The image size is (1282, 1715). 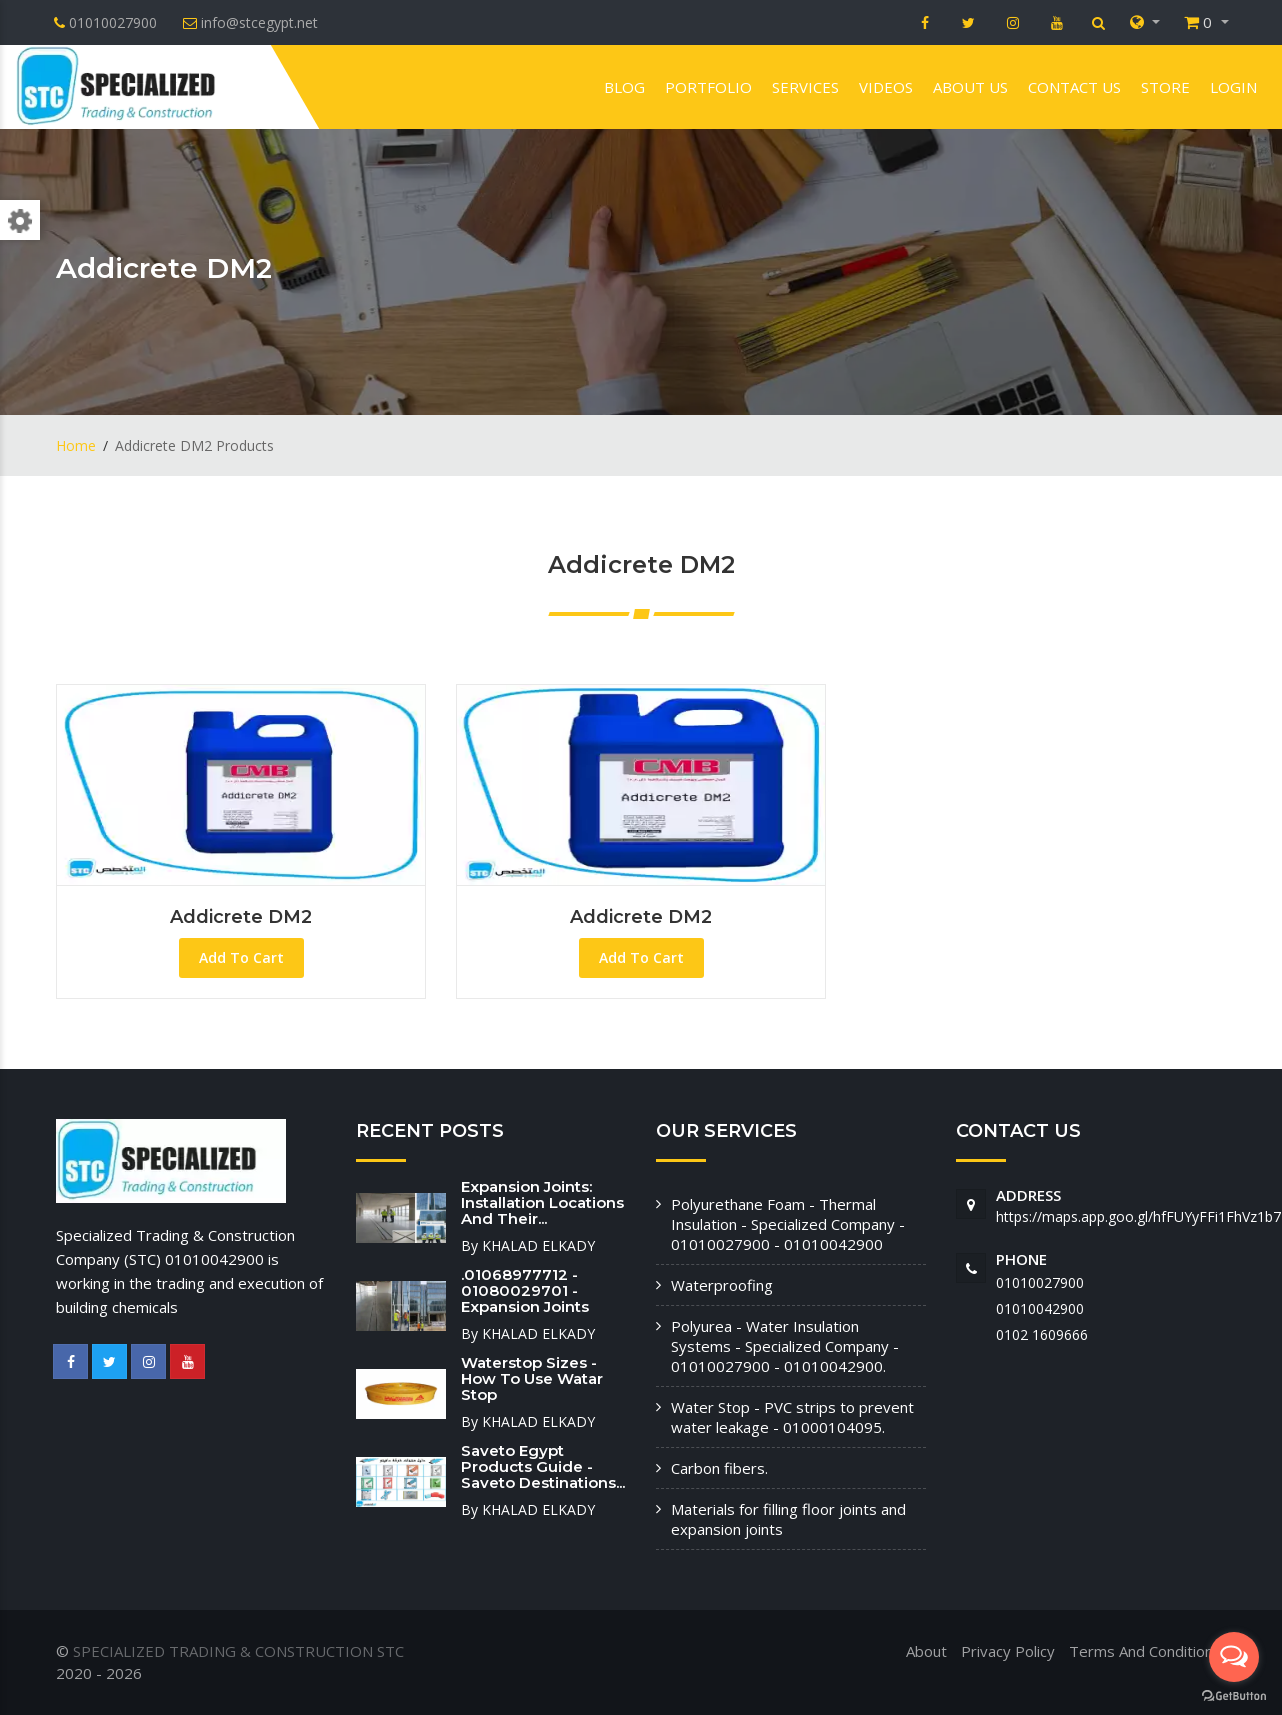 What do you see at coordinates (805, 87) in the screenshot?
I see `Services` at bounding box center [805, 87].